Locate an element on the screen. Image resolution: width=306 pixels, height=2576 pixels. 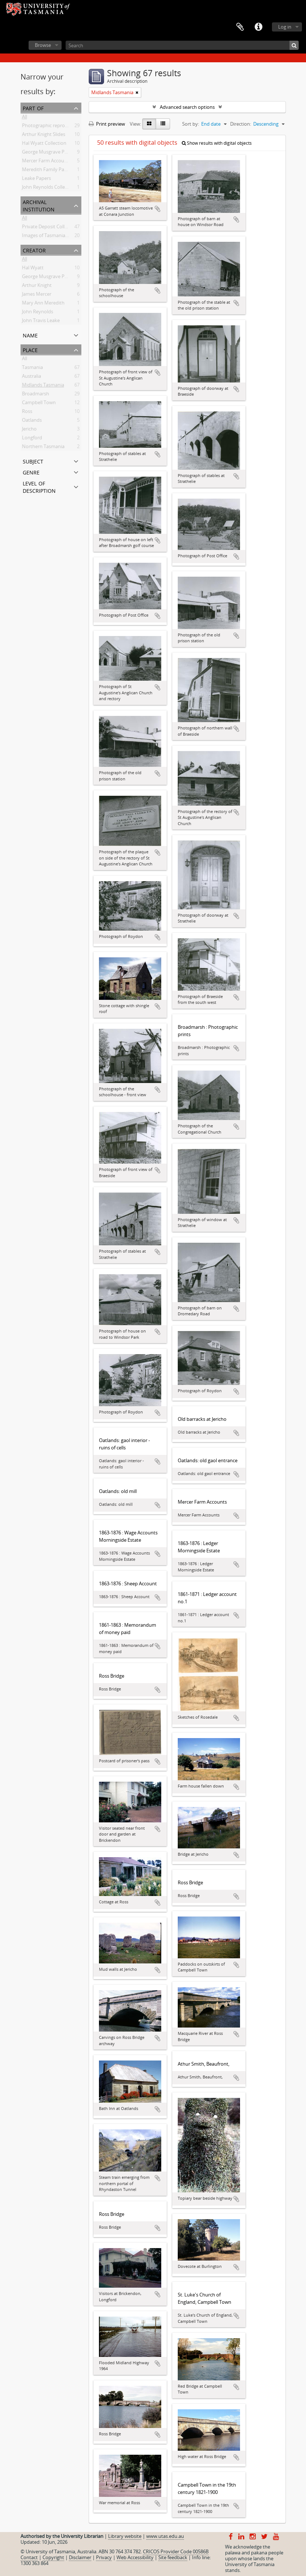
Australia is located at coordinates (31, 377).